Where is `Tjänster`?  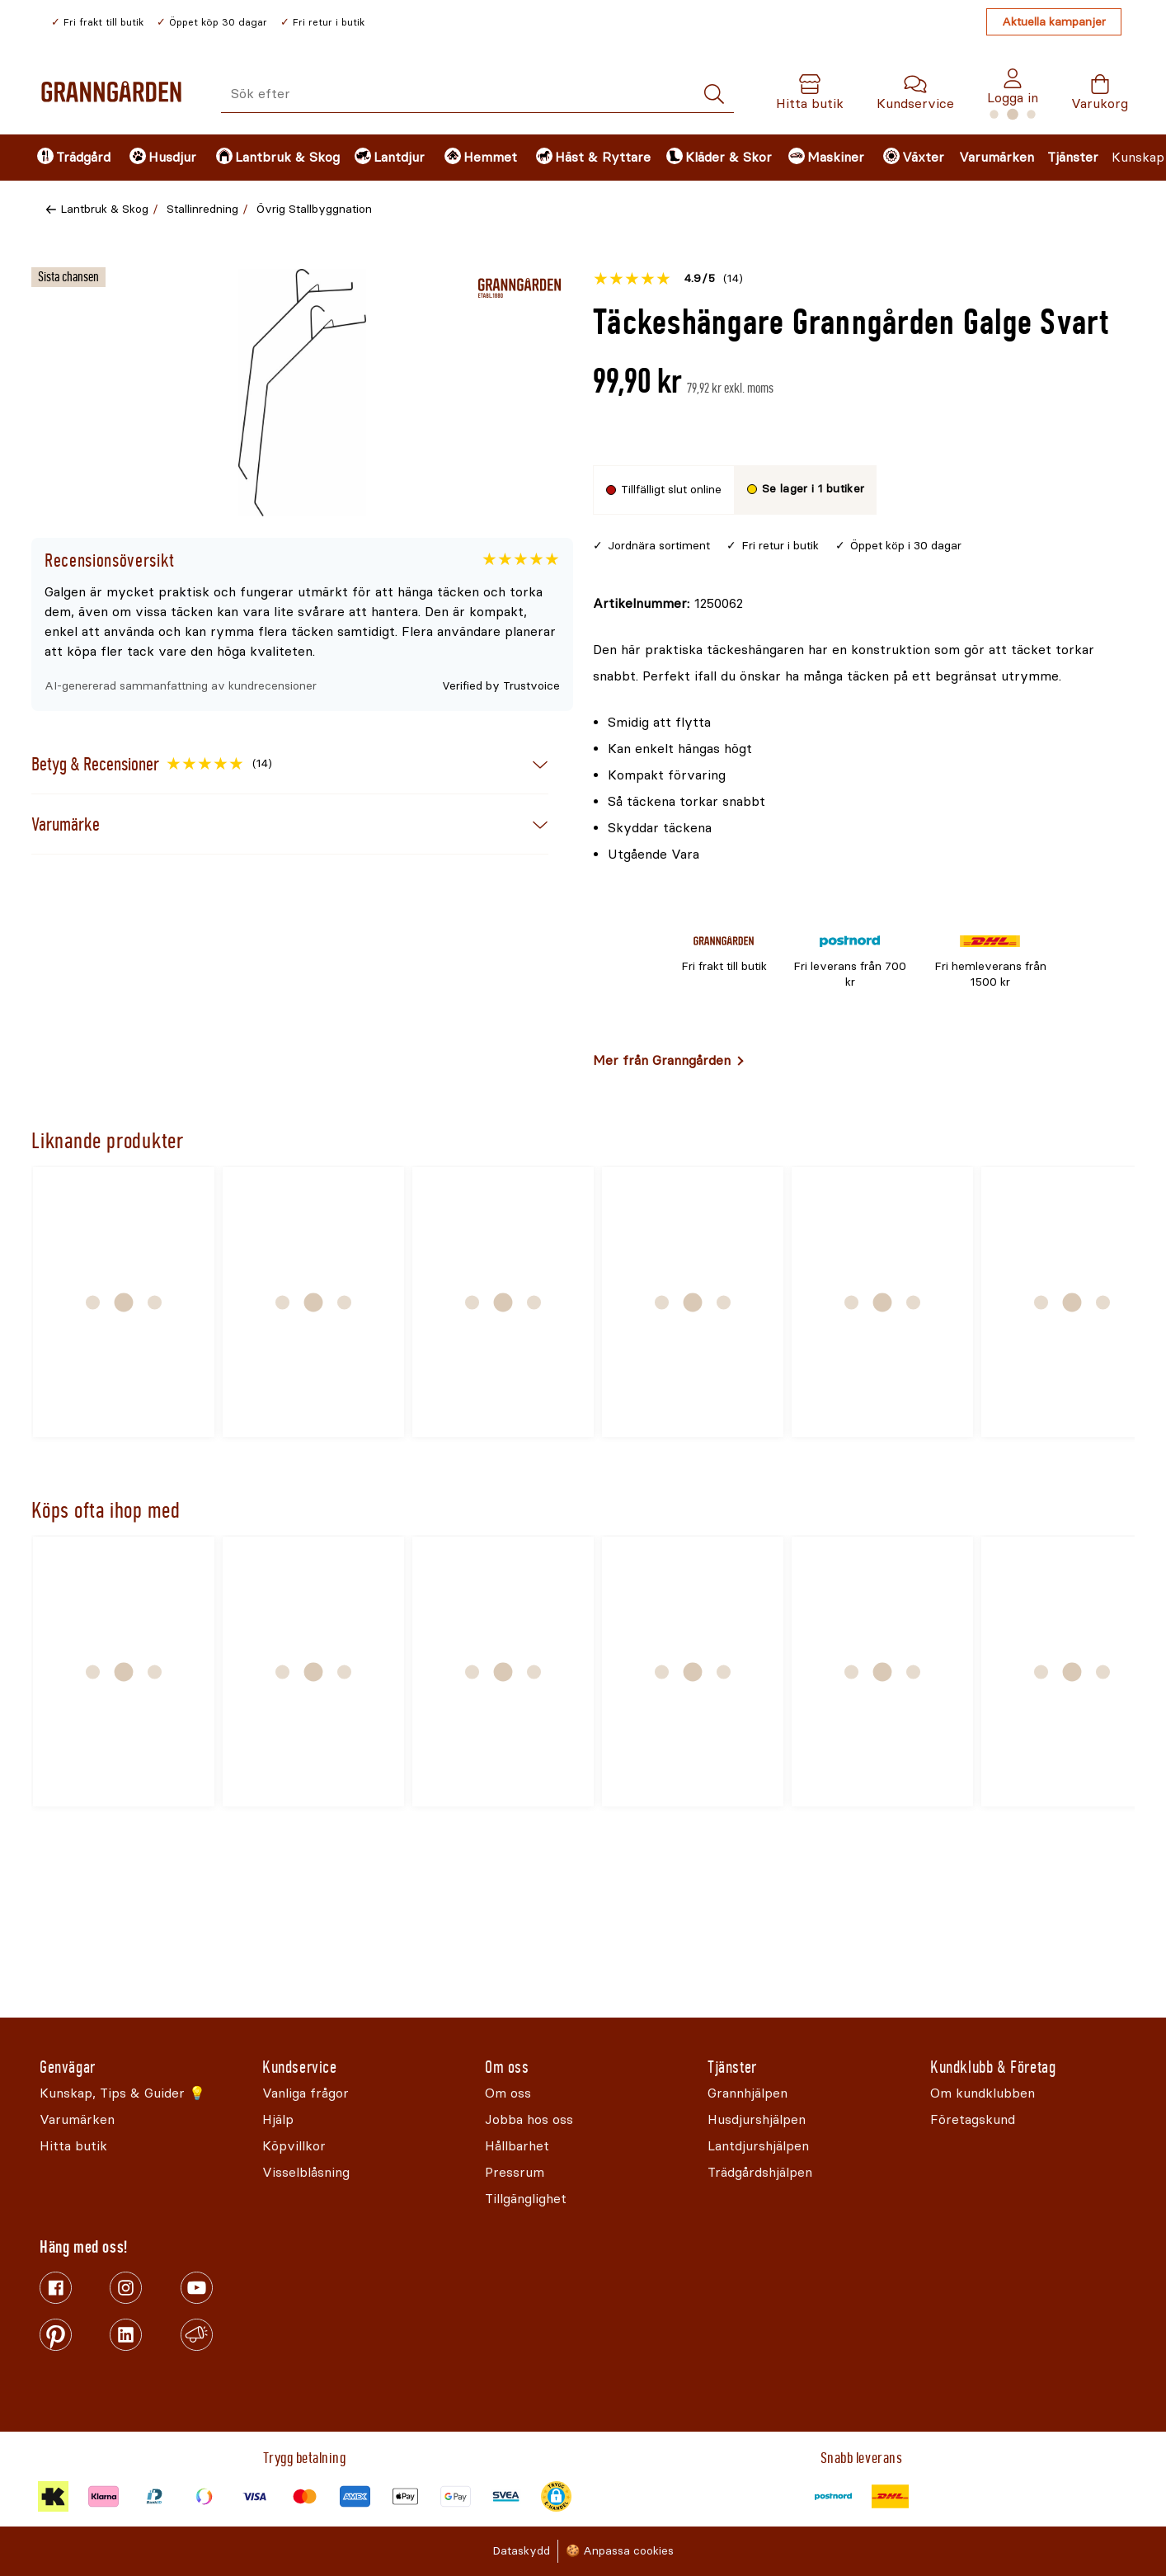 Tjänster is located at coordinates (1072, 157).